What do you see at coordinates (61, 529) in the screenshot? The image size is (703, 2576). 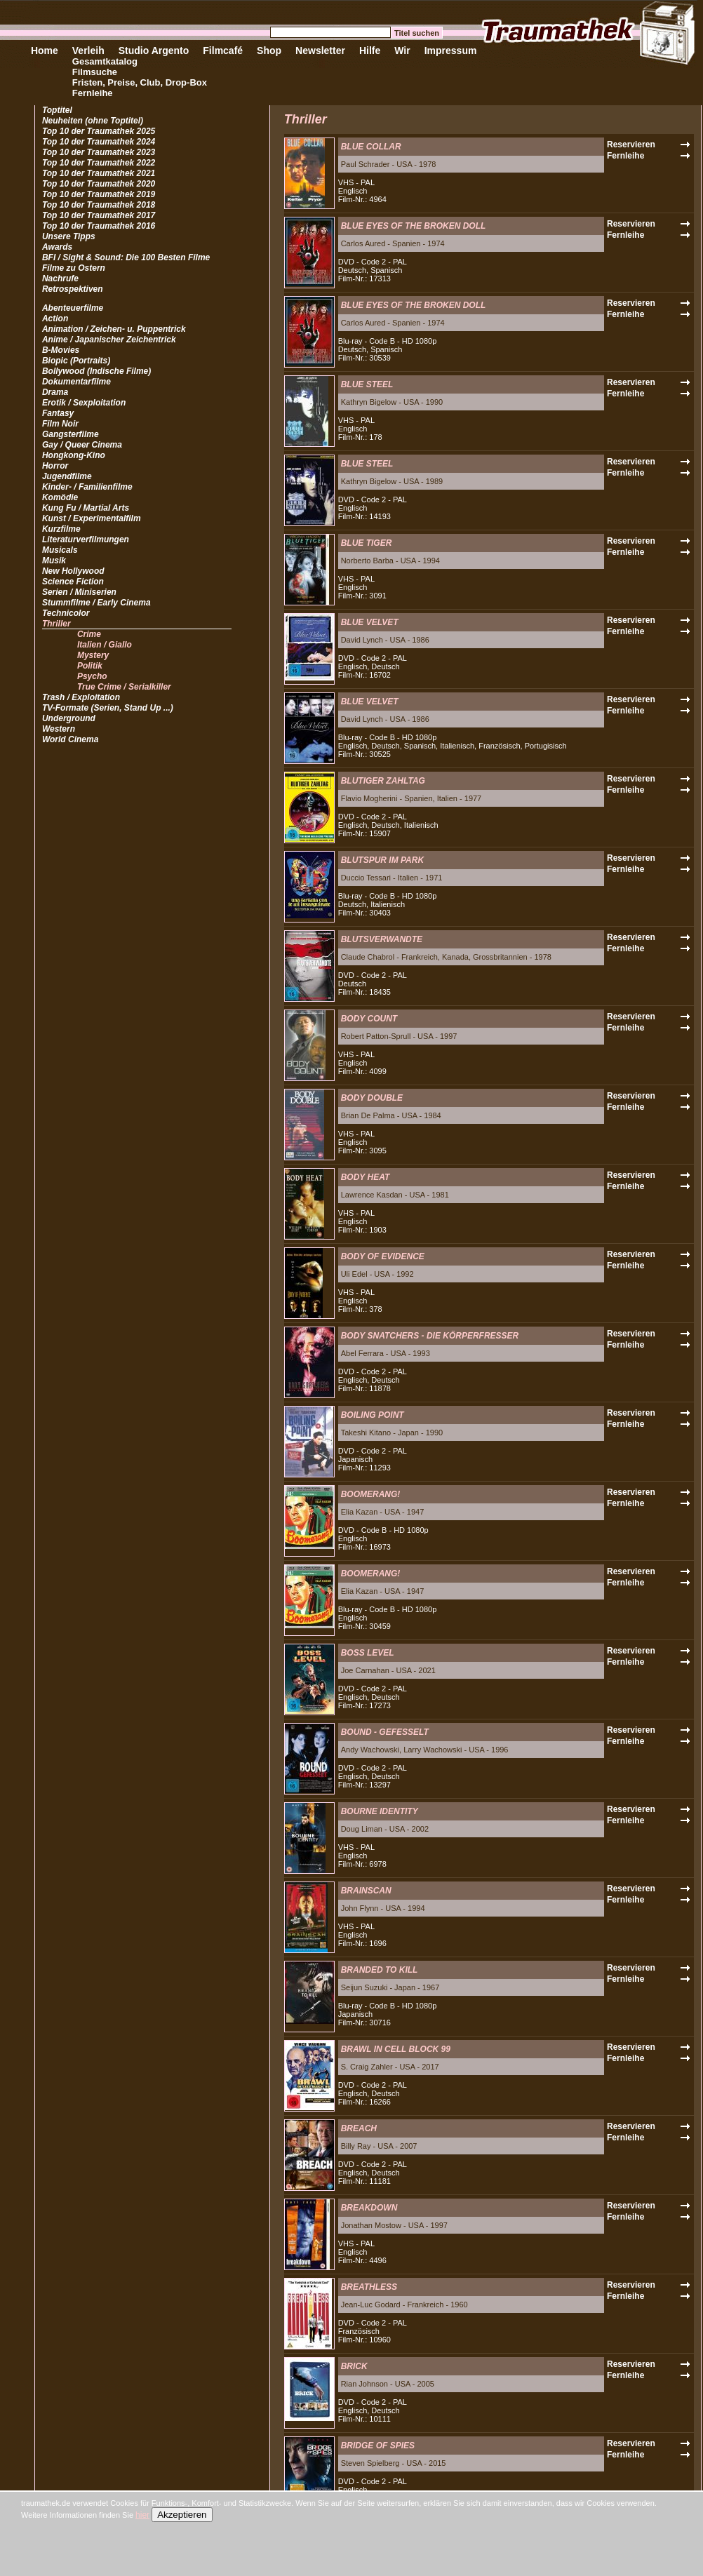 I see `Kurzfilme` at bounding box center [61, 529].